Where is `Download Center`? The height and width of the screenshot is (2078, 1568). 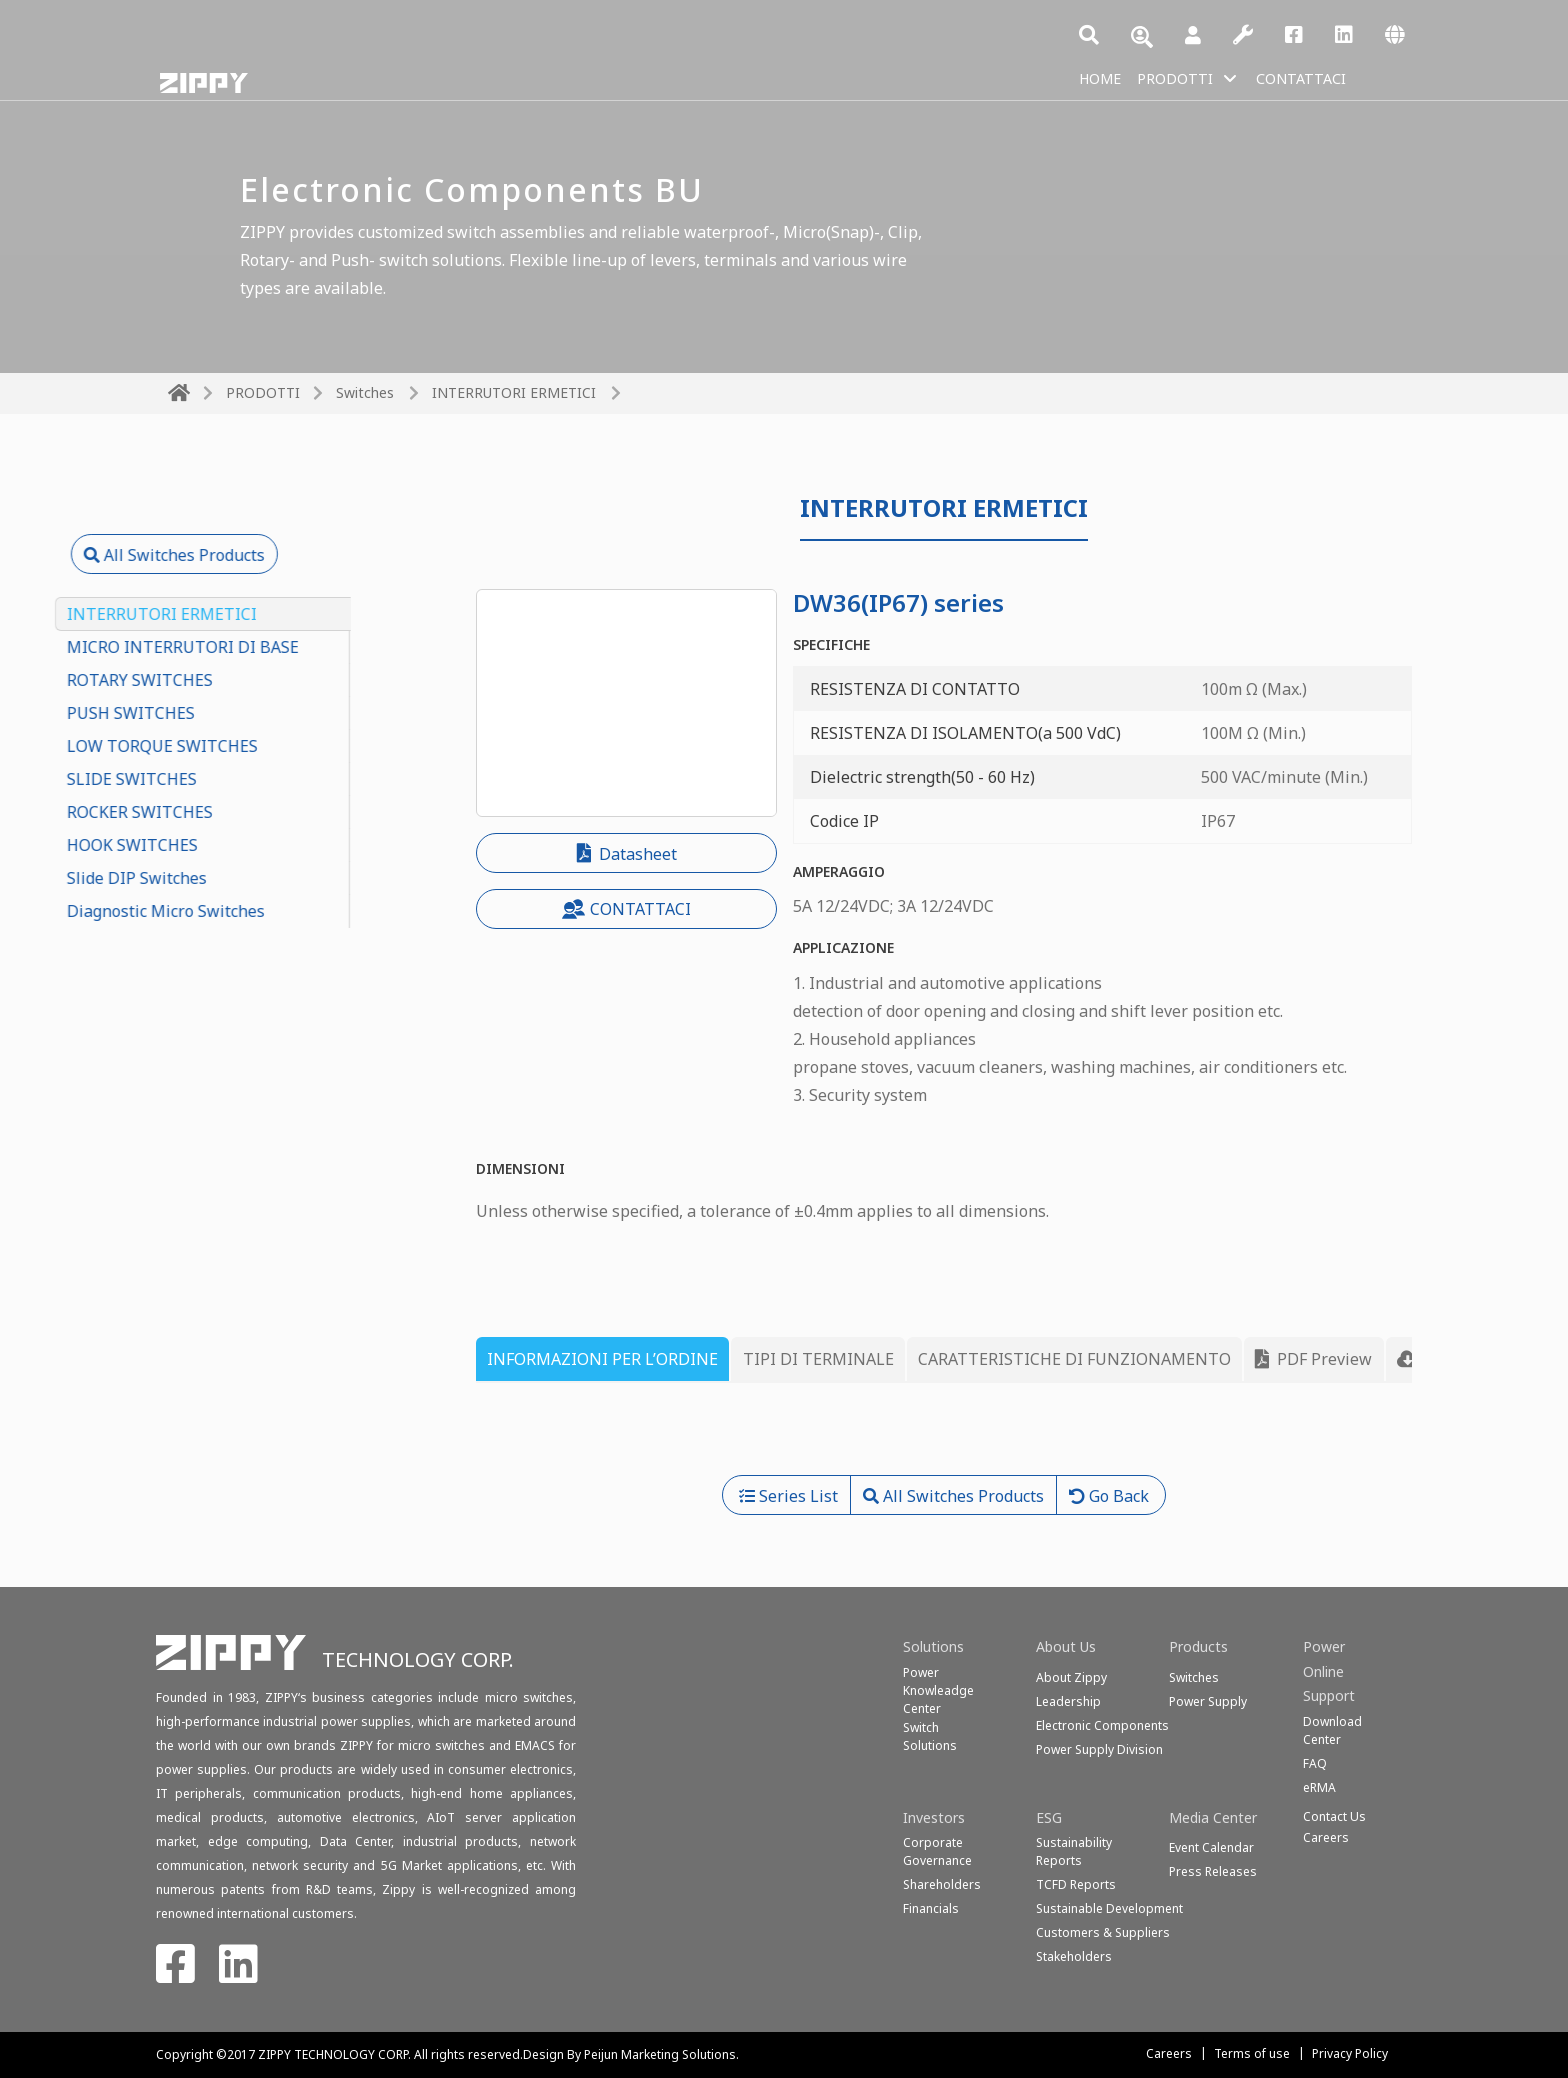
Download Center is located at coordinates (1332, 1730).